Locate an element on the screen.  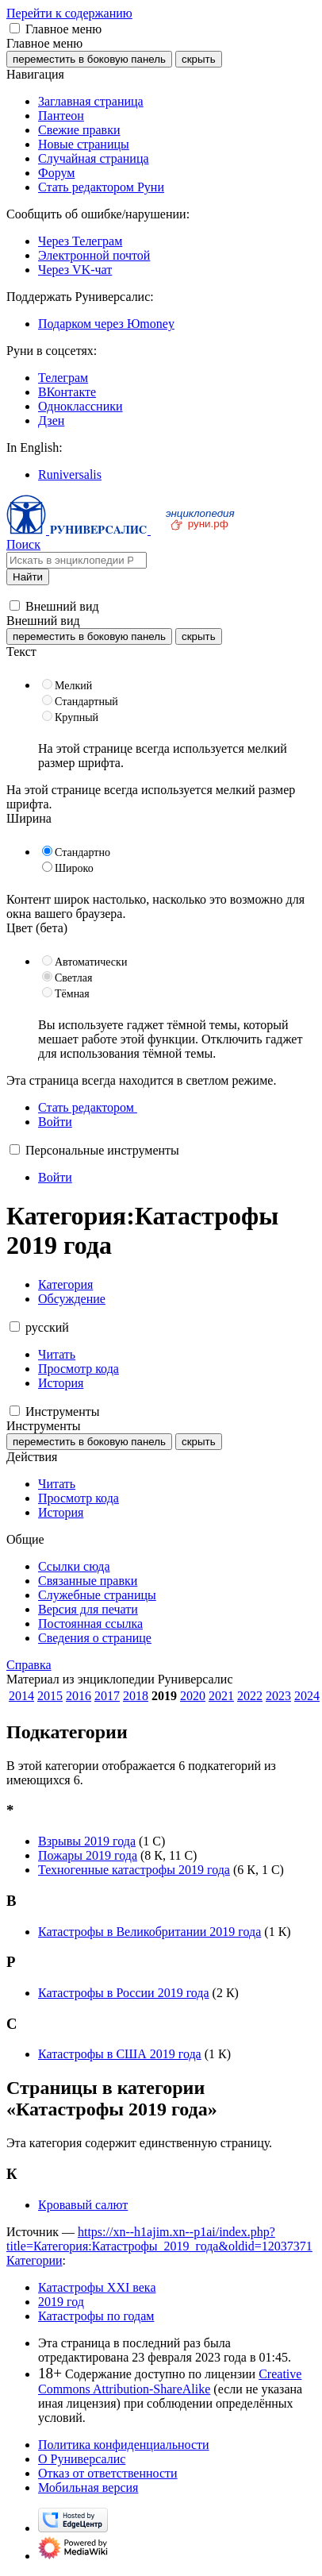
2015 is located at coordinates (50, 1696).